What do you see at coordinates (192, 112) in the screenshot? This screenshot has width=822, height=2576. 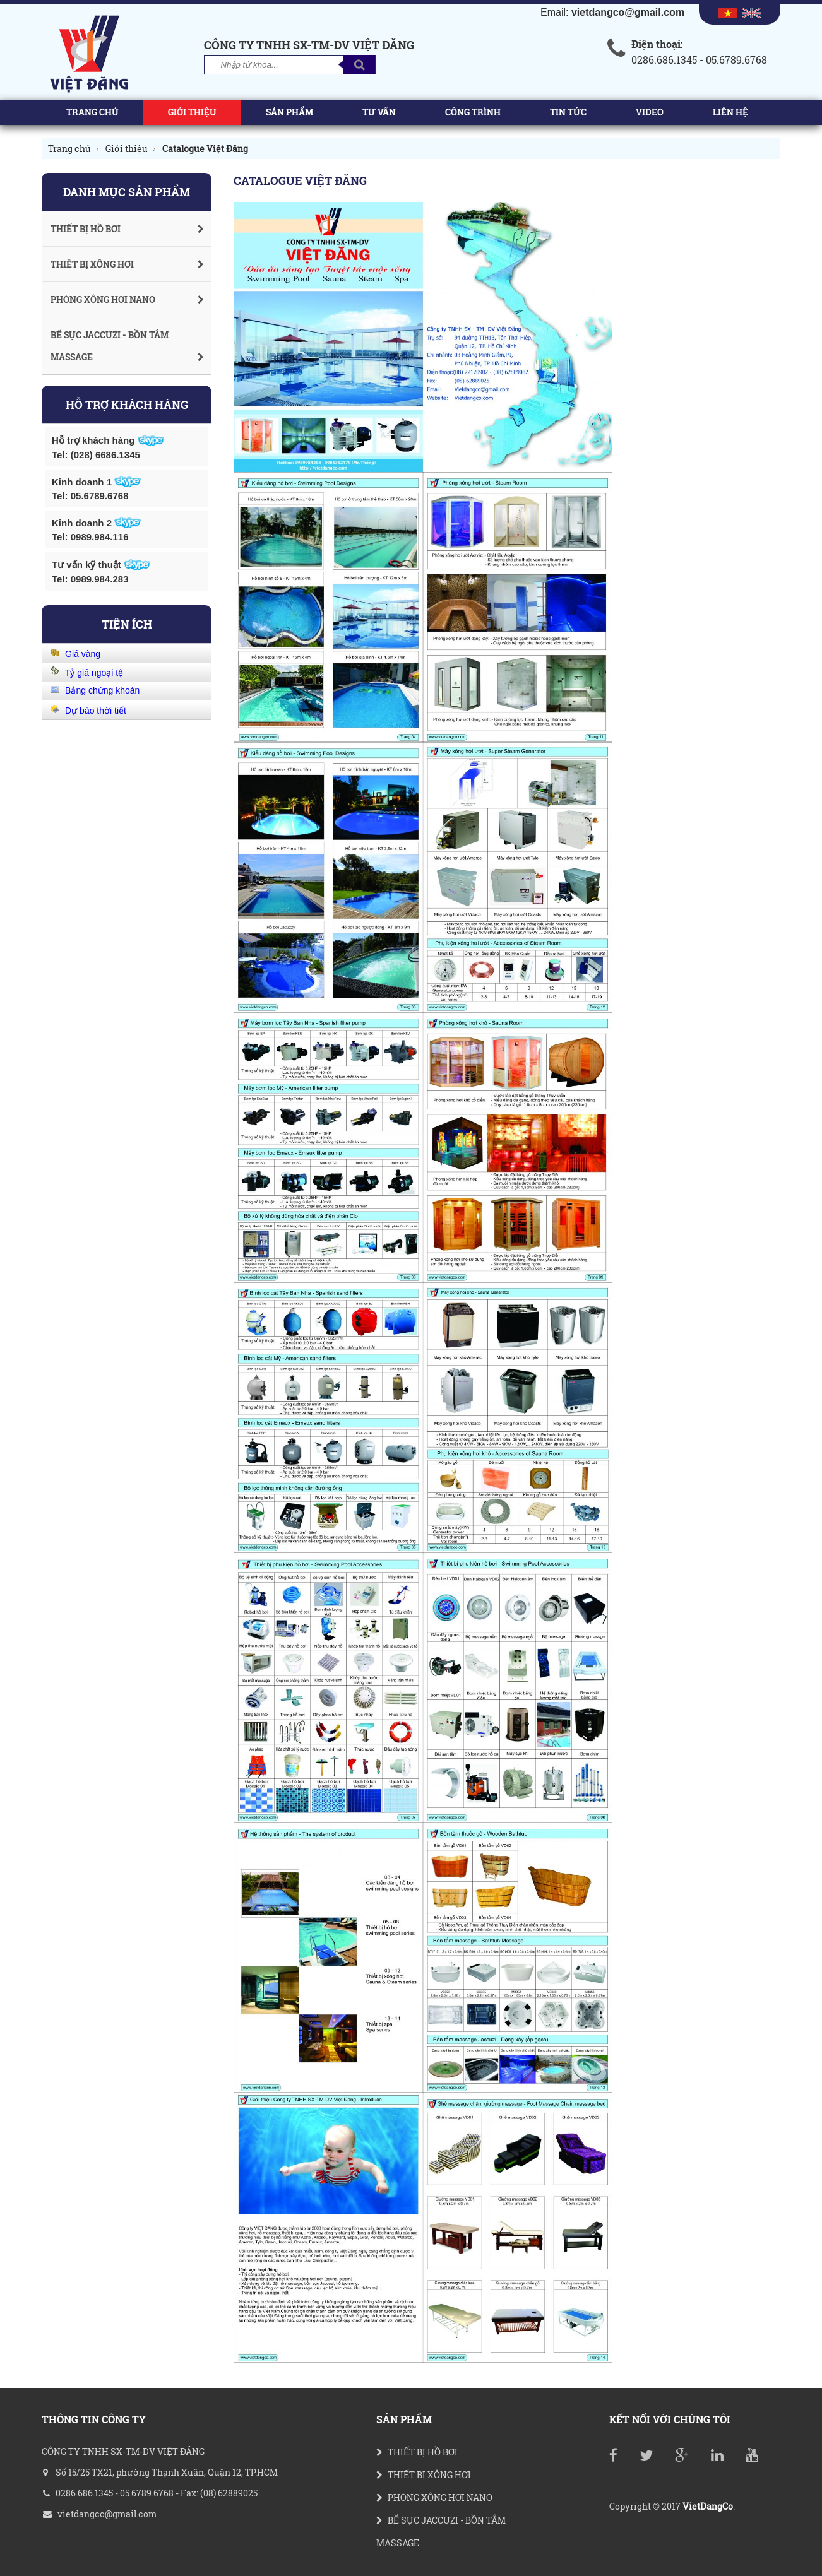 I see `Giới thiệu` at bounding box center [192, 112].